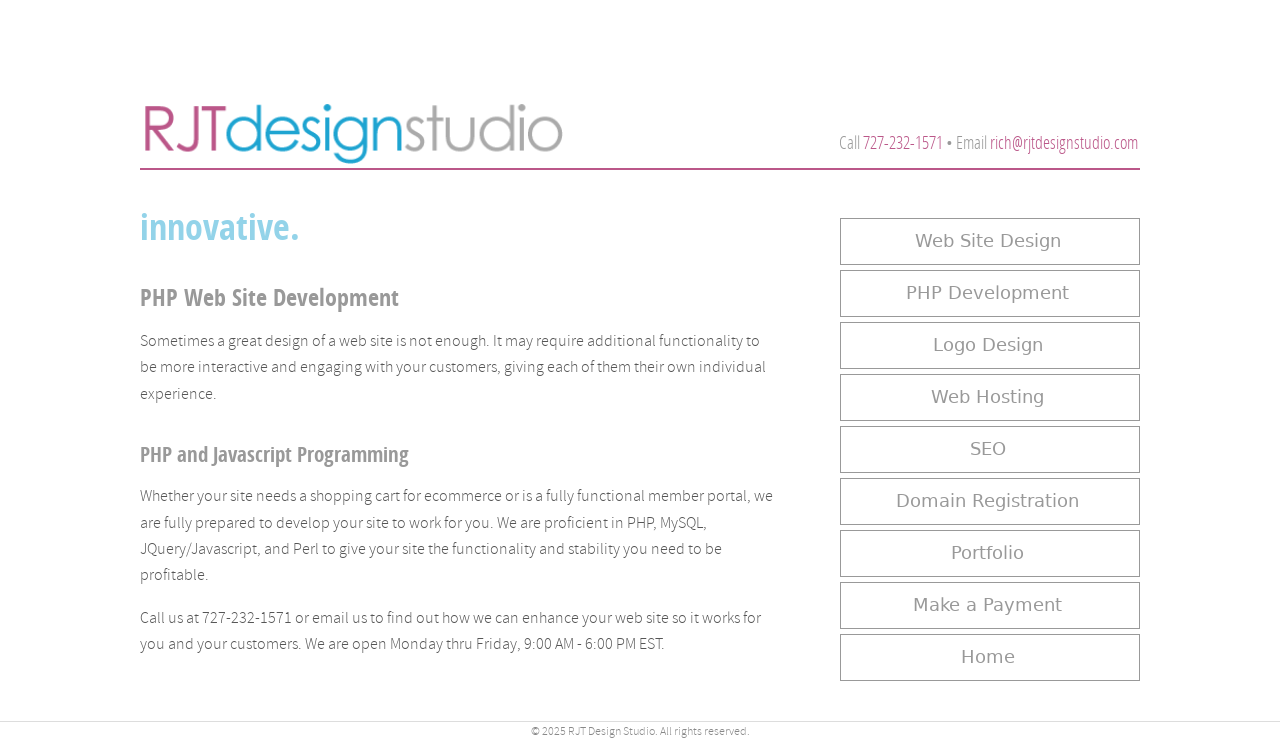 The height and width of the screenshot is (741, 1280). Describe the element at coordinates (987, 501) in the screenshot. I see `Domain Registration` at that location.